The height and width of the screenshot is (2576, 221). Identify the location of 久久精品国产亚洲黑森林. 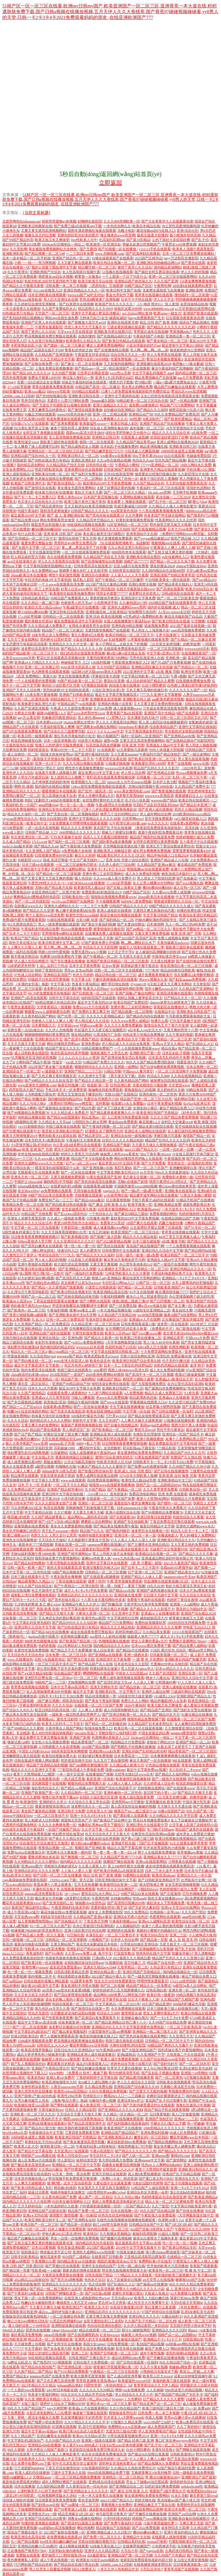
(54, 355).